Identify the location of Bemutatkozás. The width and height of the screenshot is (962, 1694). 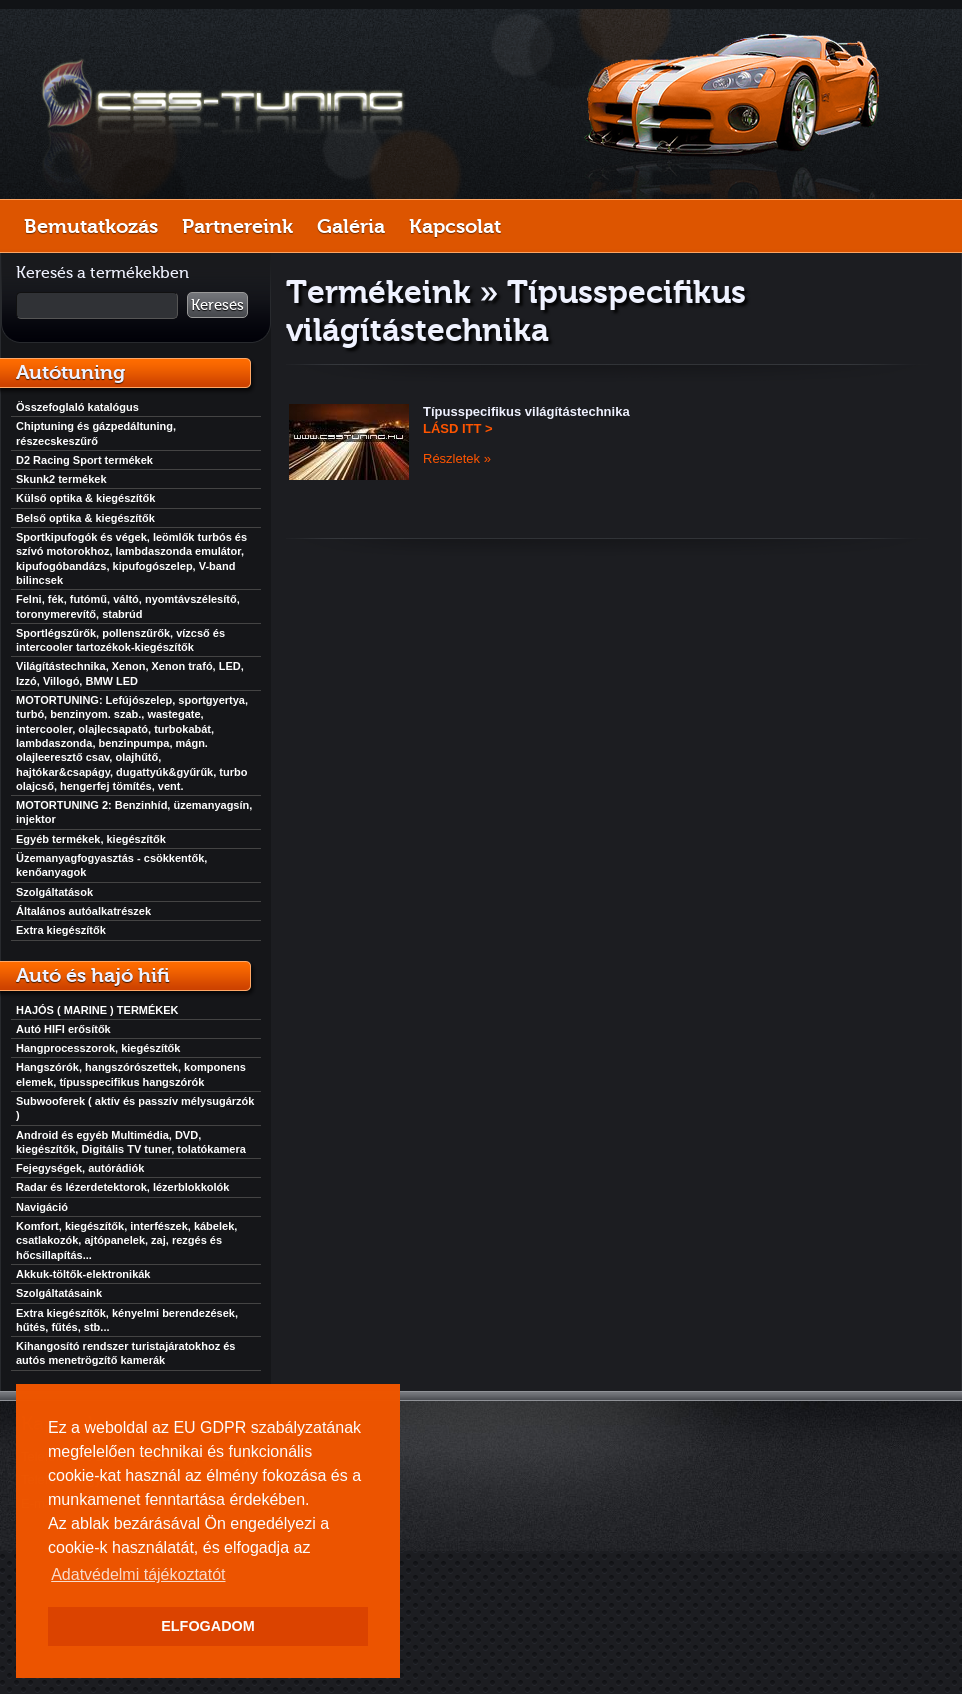
(91, 226).